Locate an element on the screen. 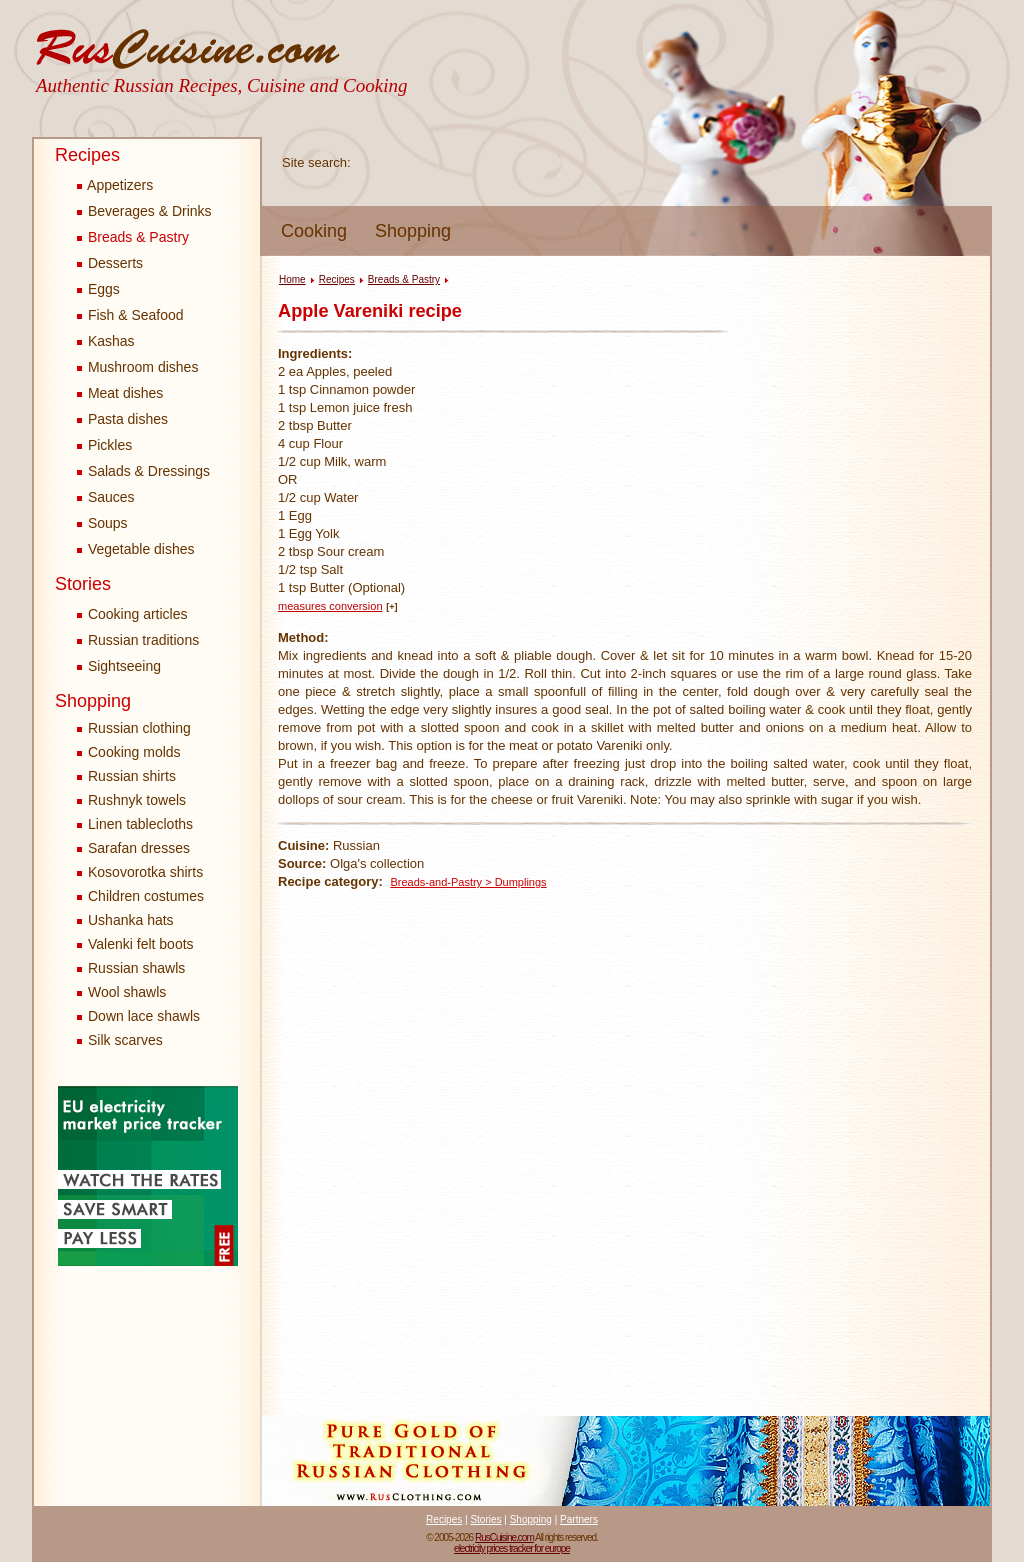 The width and height of the screenshot is (1024, 1562). Rushnyk towels is located at coordinates (137, 800).